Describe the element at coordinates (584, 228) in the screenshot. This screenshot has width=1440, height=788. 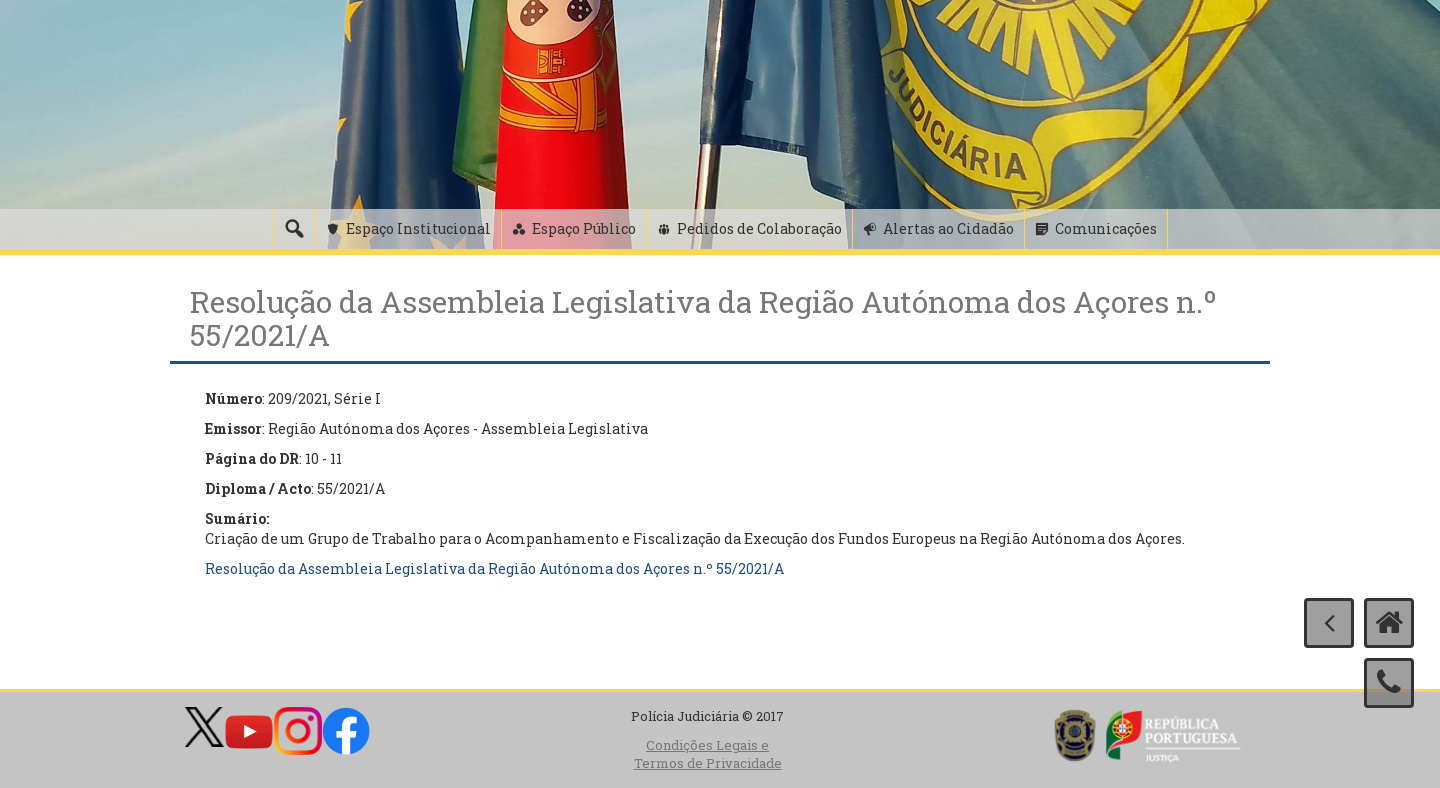
I see `Espaço Público [button]` at that location.